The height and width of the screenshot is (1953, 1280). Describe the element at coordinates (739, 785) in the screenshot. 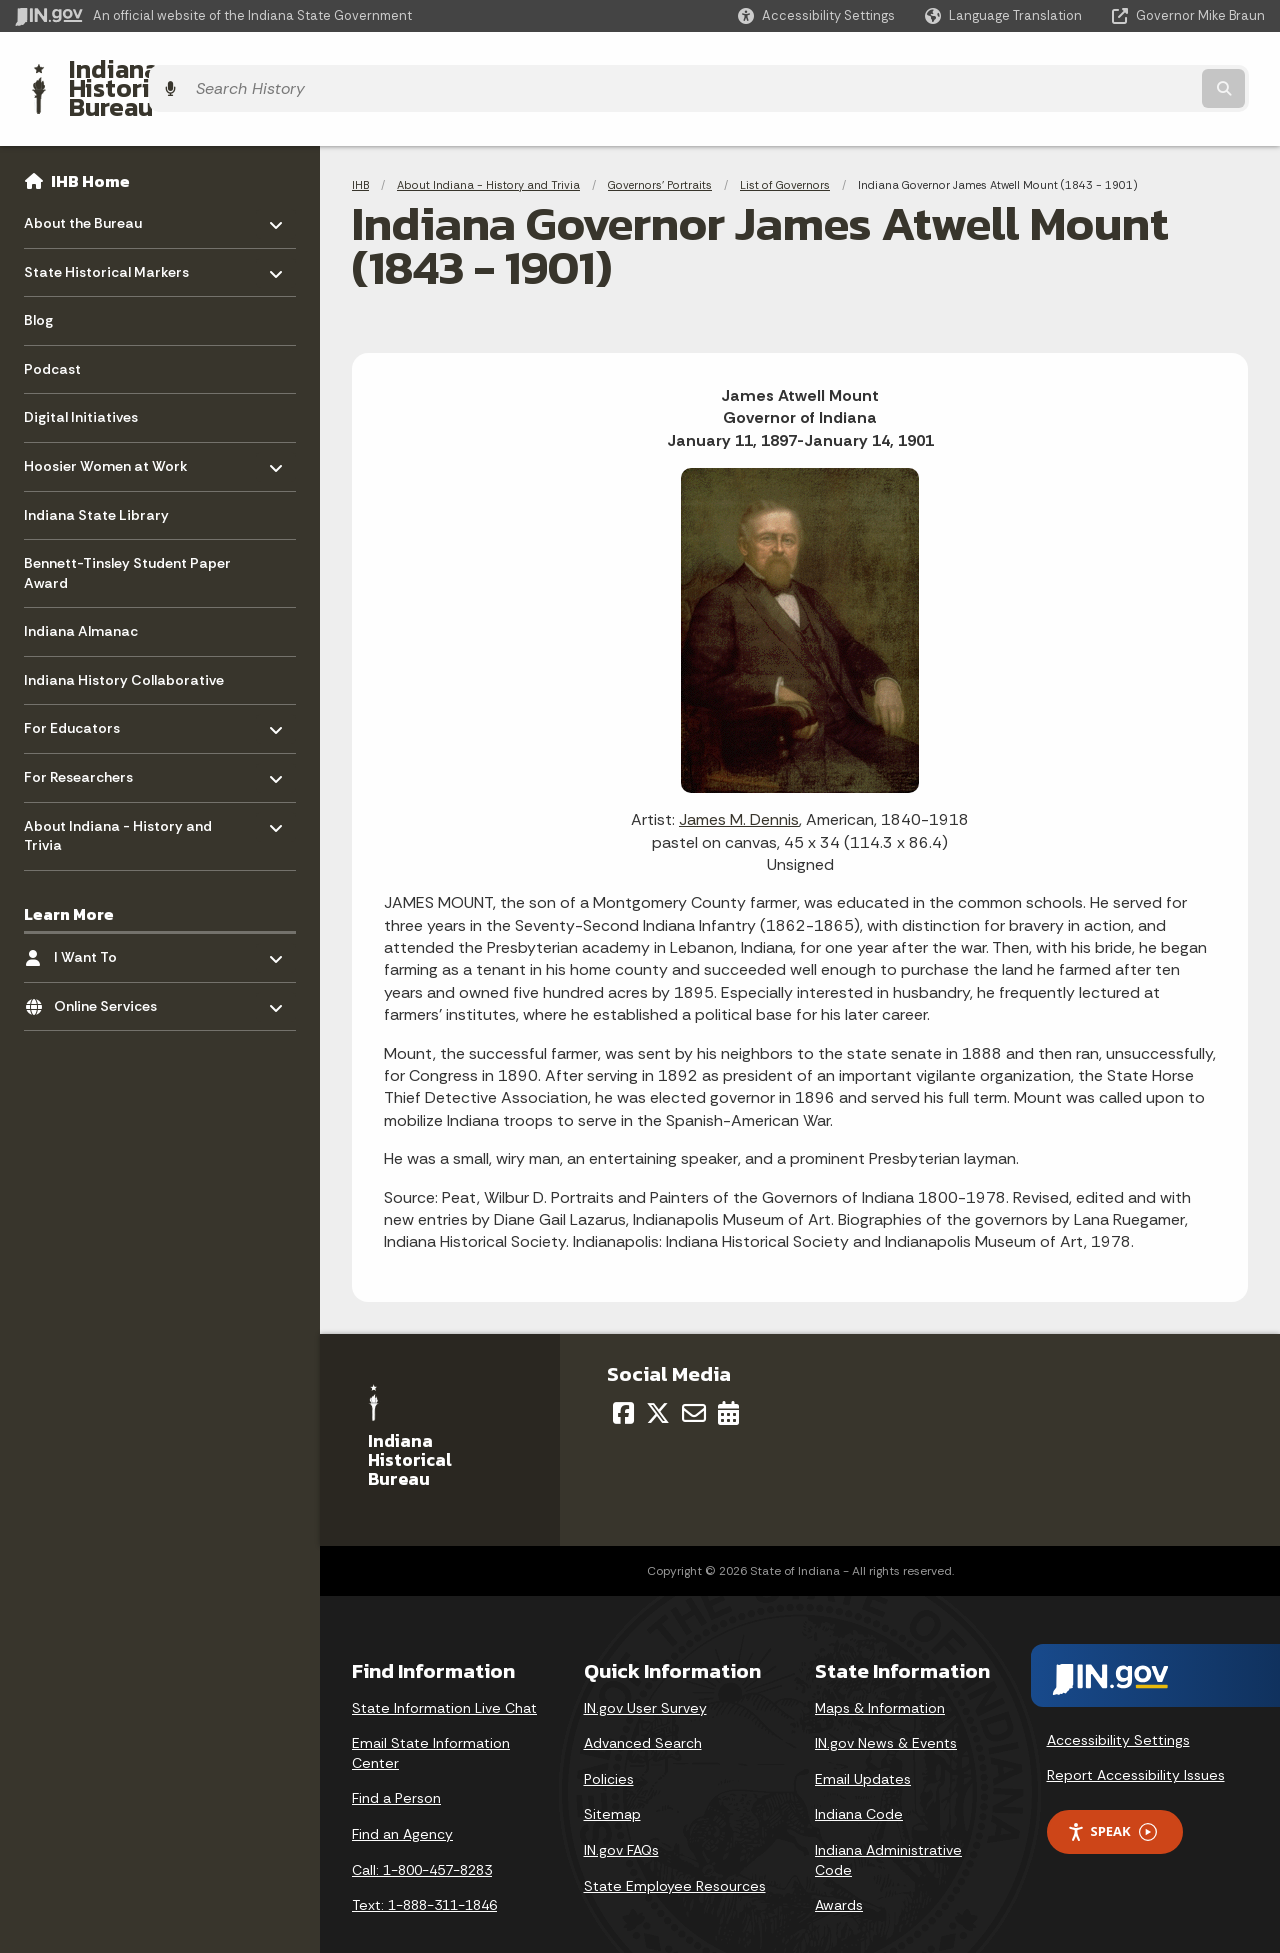

I see `James M. Dennis` at that location.